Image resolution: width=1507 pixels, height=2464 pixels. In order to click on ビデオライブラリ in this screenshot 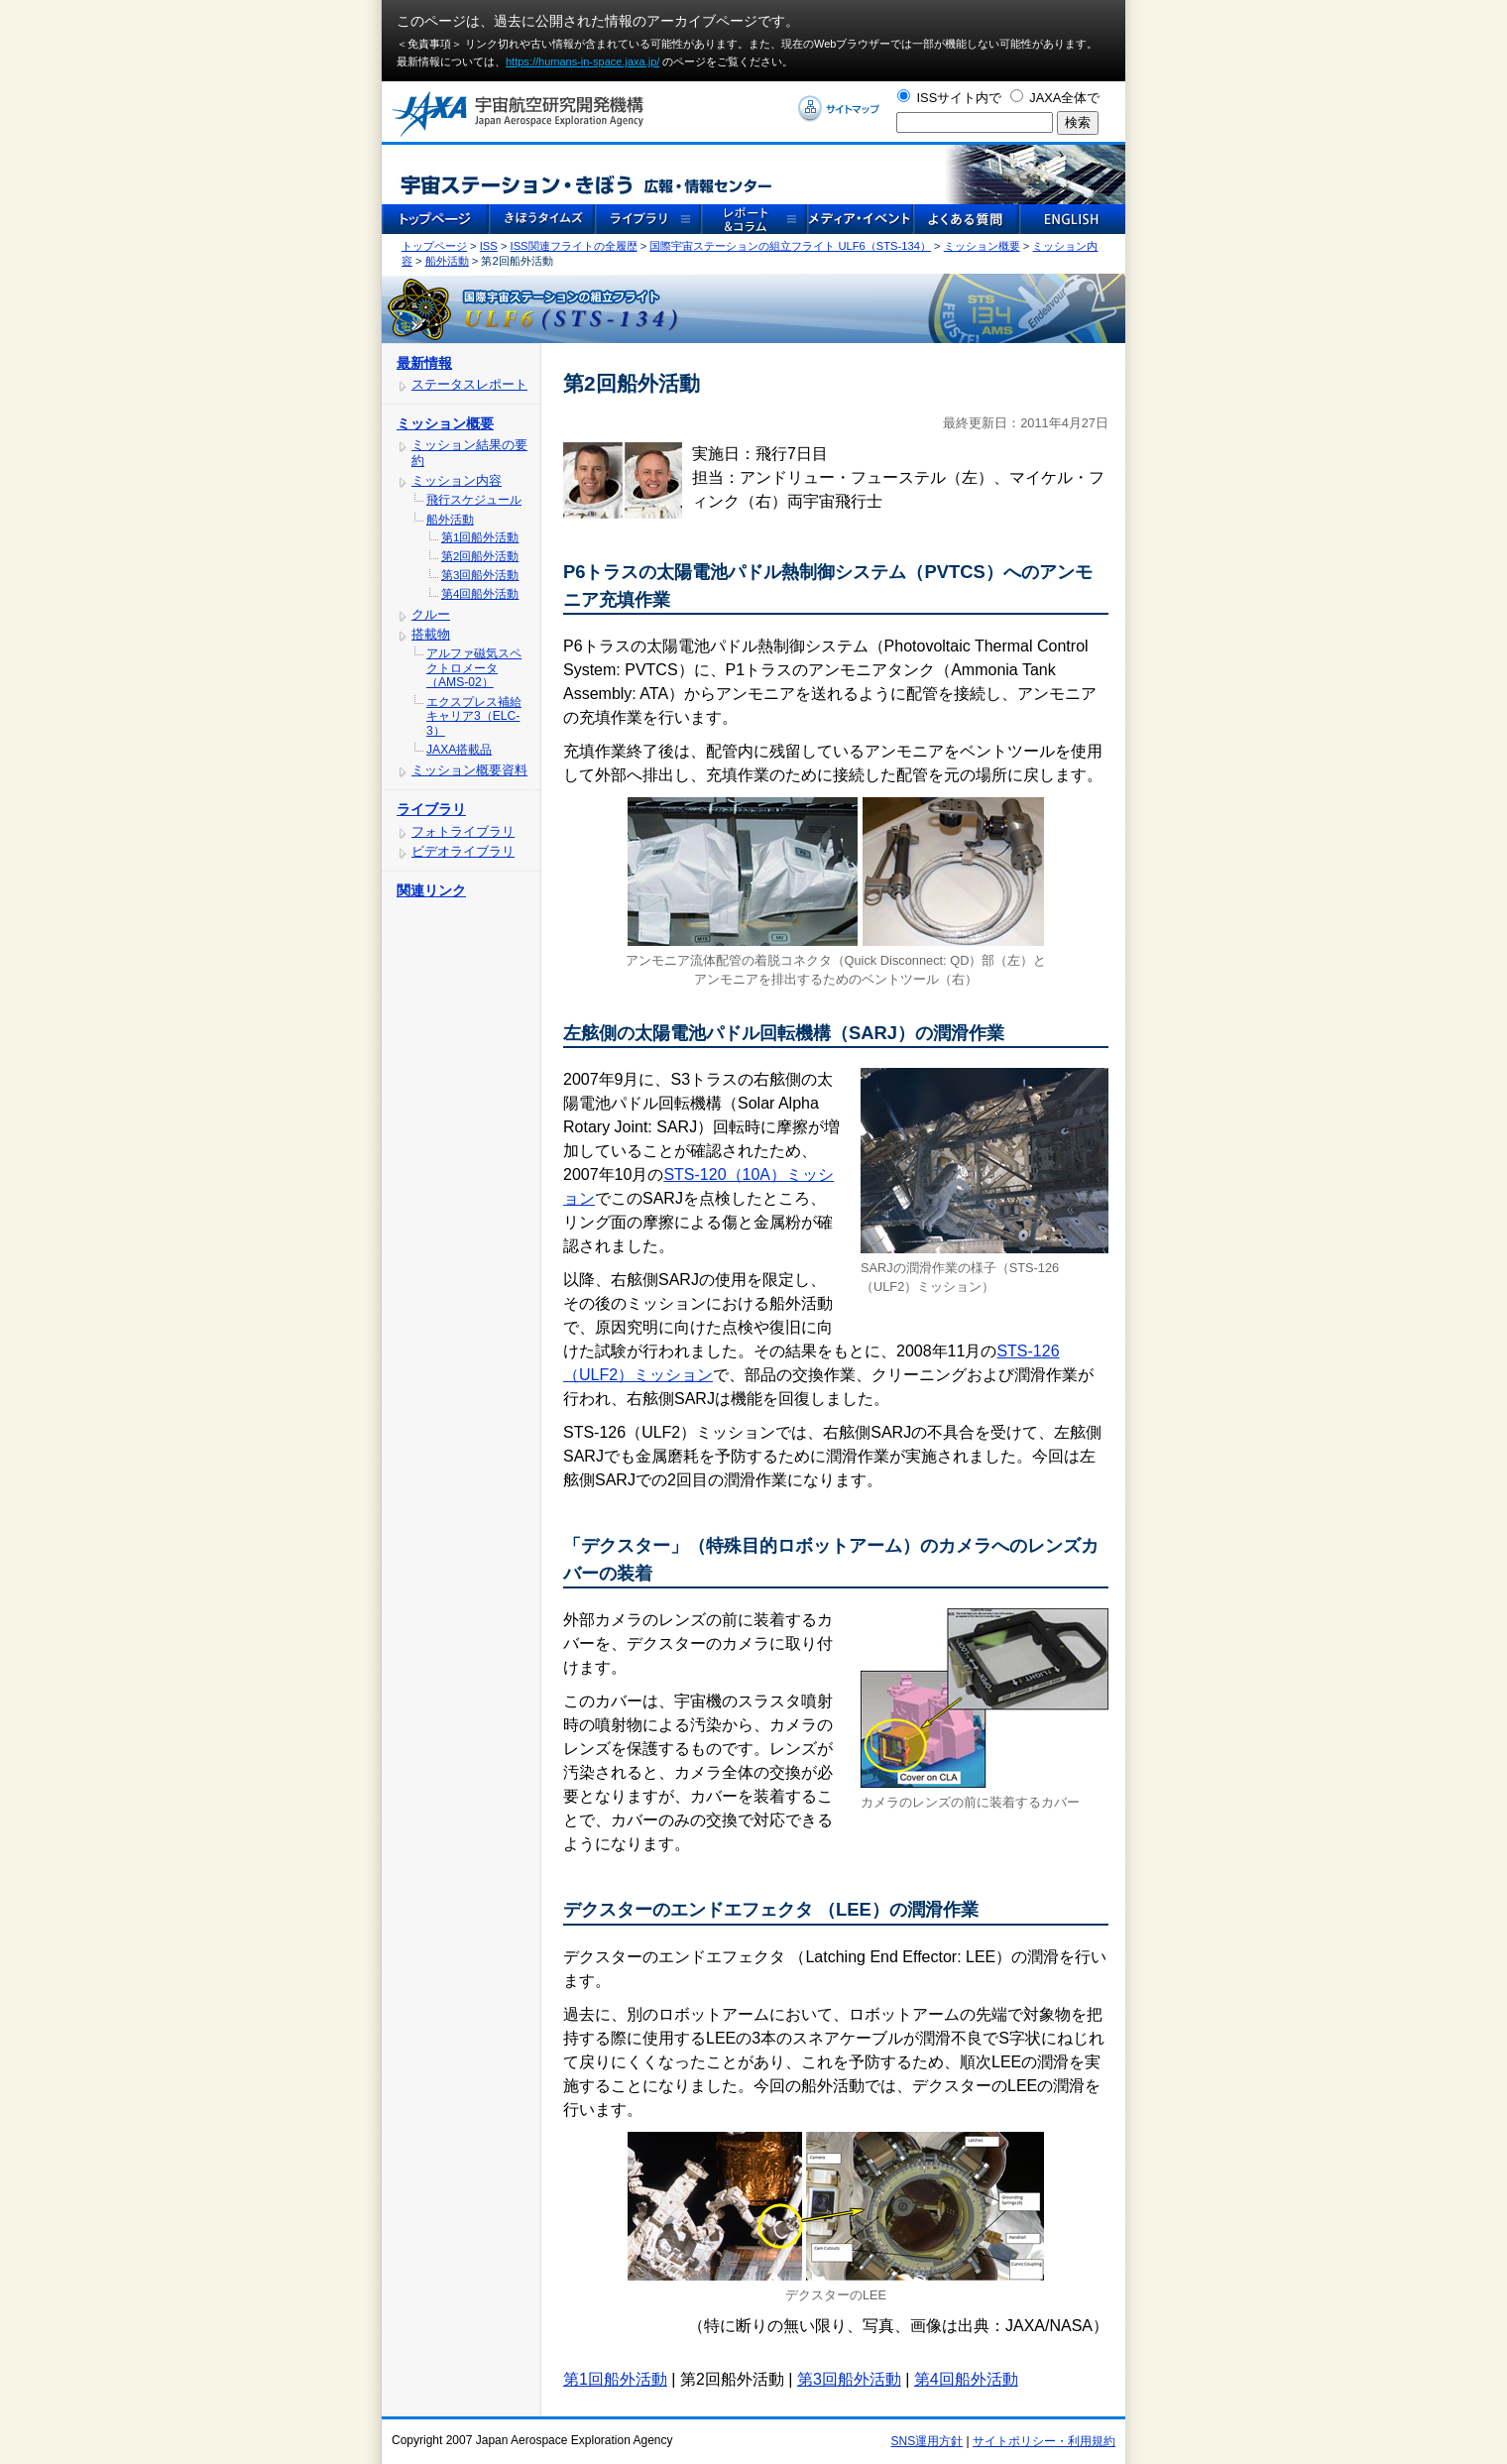, I will do `click(463, 851)`.